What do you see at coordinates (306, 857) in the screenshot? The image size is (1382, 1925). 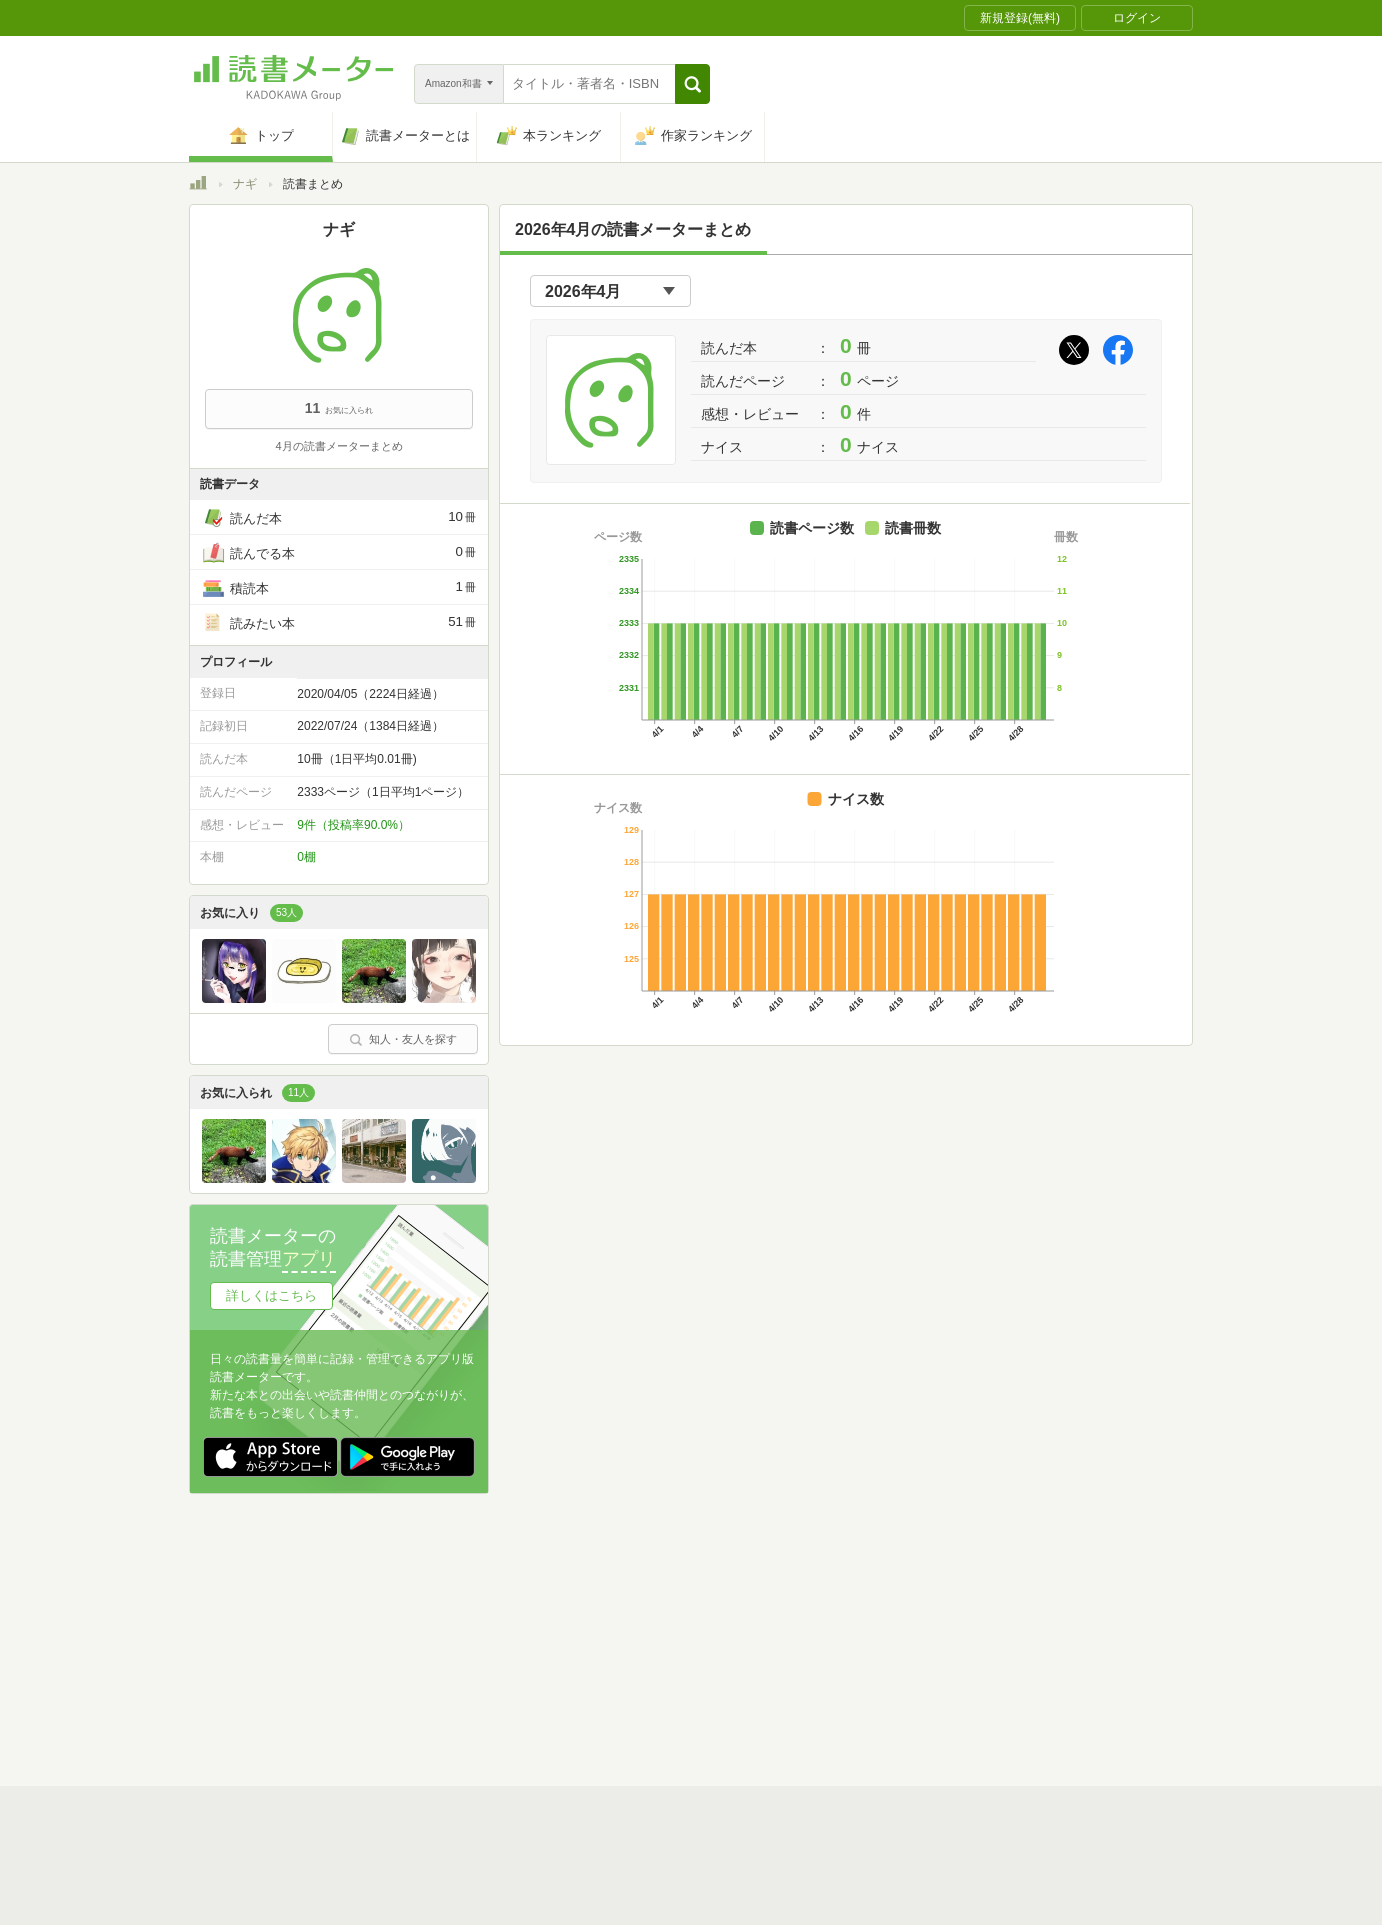 I see `0棚` at bounding box center [306, 857].